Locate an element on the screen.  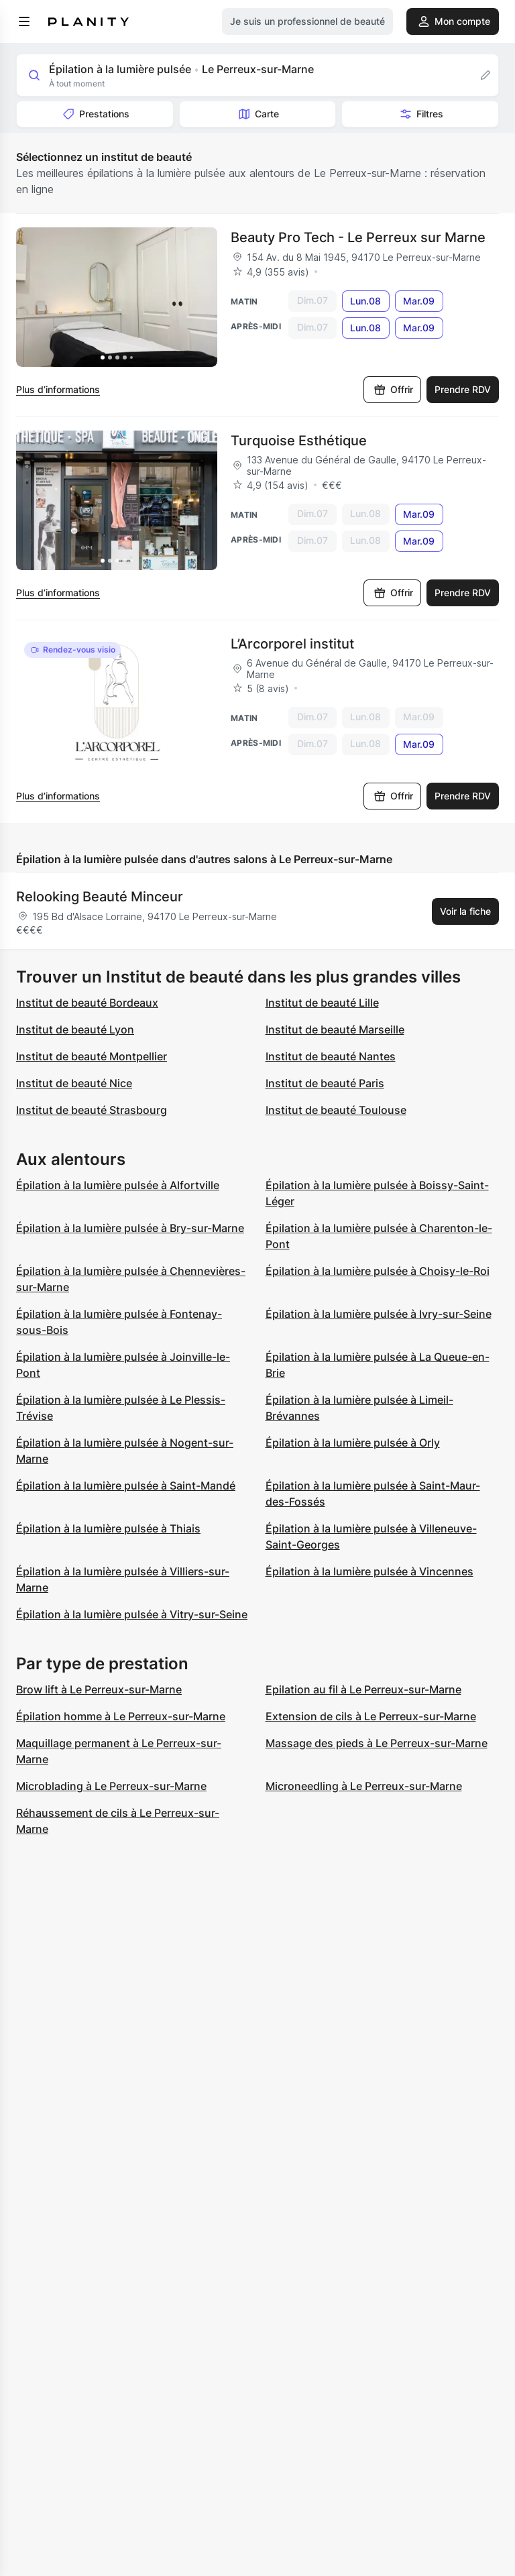
Épilation homme à Le Perreux-sur-Marne is located at coordinates (120, 1716).